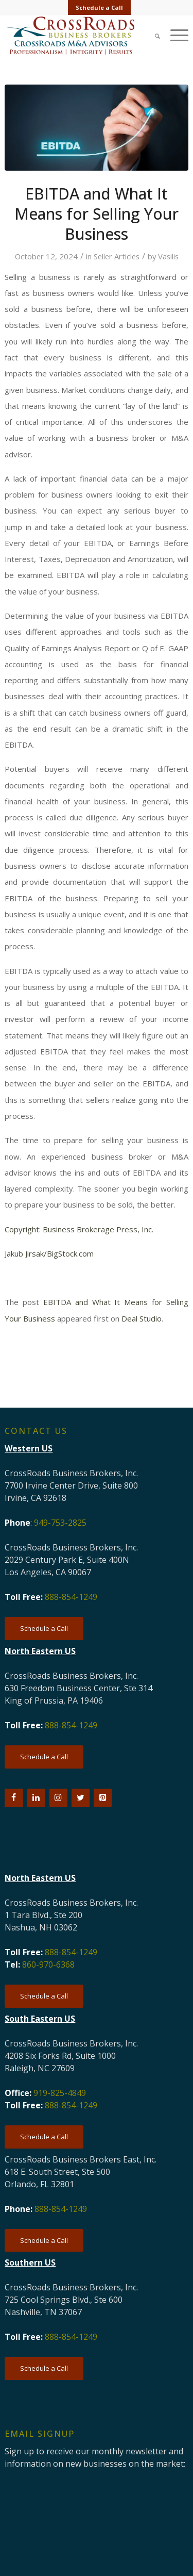  Describe the element at coordinates (36, 1798) in the screenshot. I see `[LinkedIn]` at that location.